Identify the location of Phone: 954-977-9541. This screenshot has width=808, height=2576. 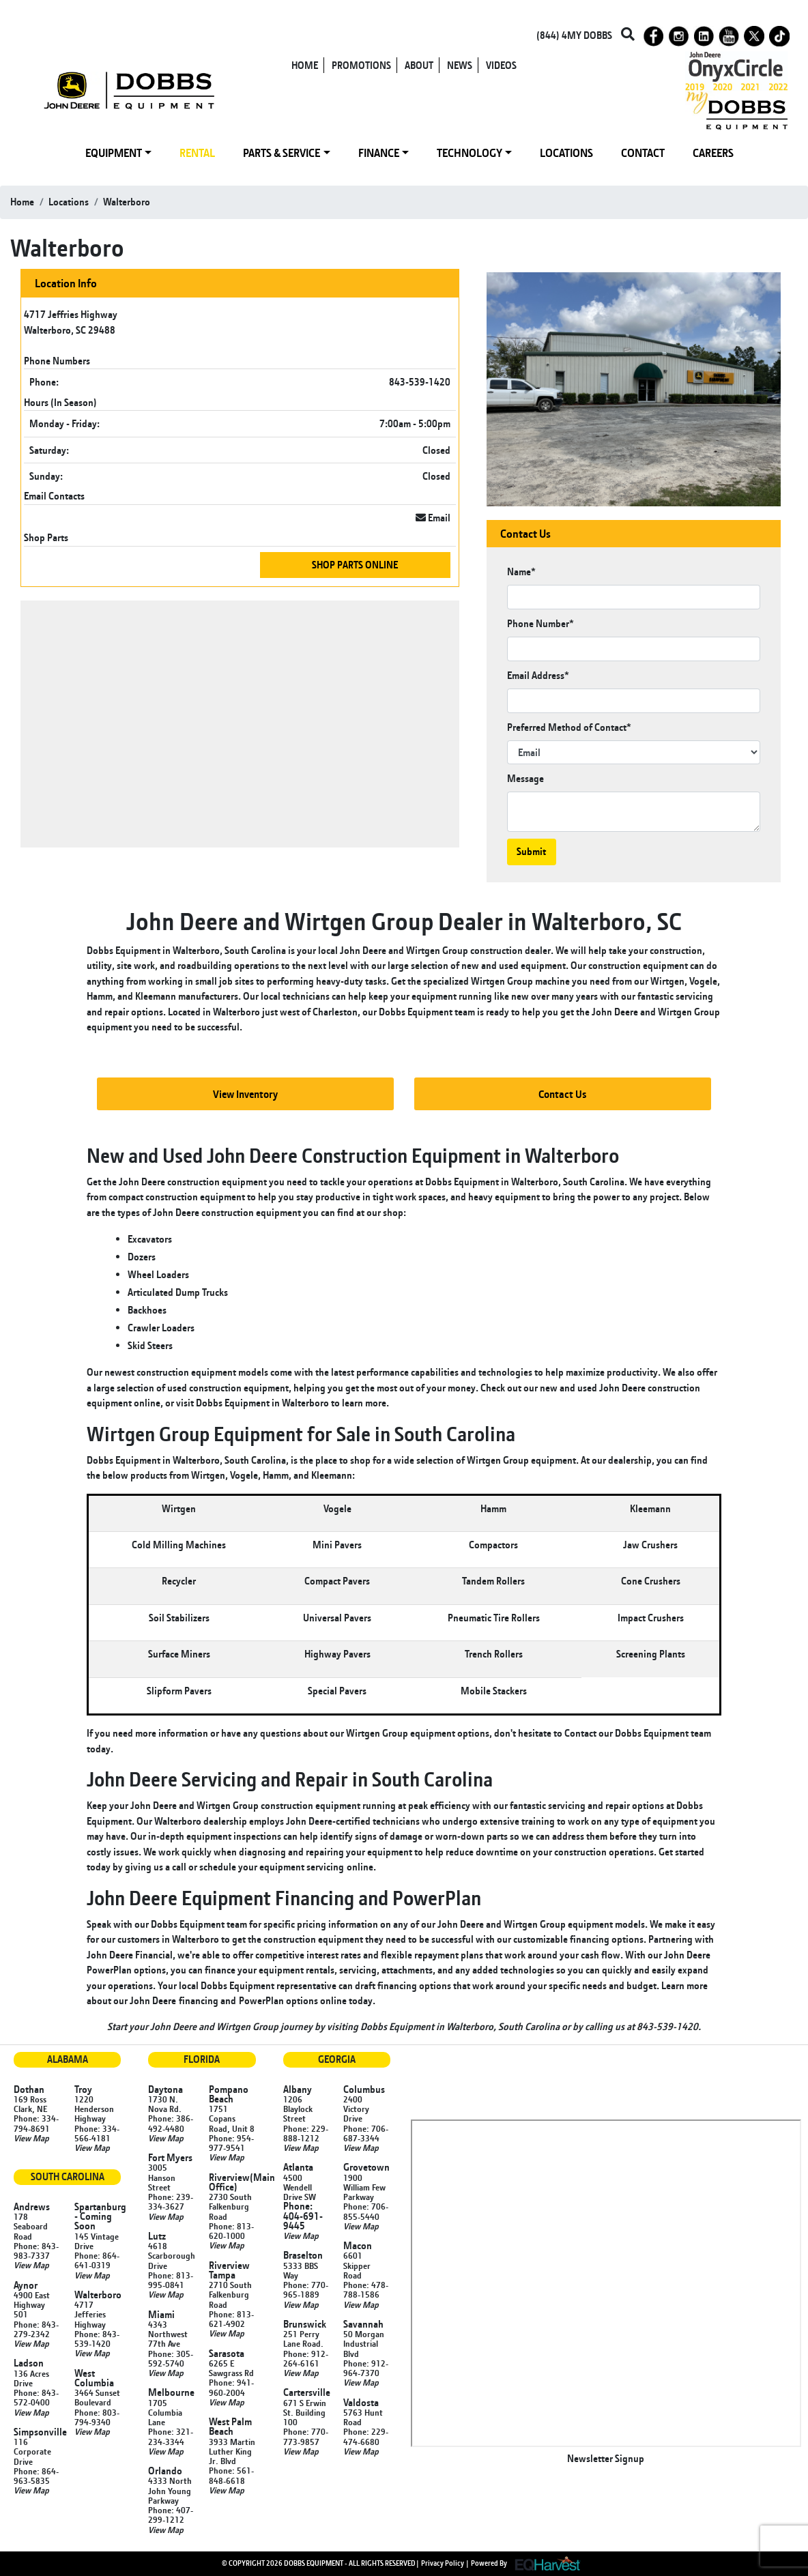
(231, 2142).